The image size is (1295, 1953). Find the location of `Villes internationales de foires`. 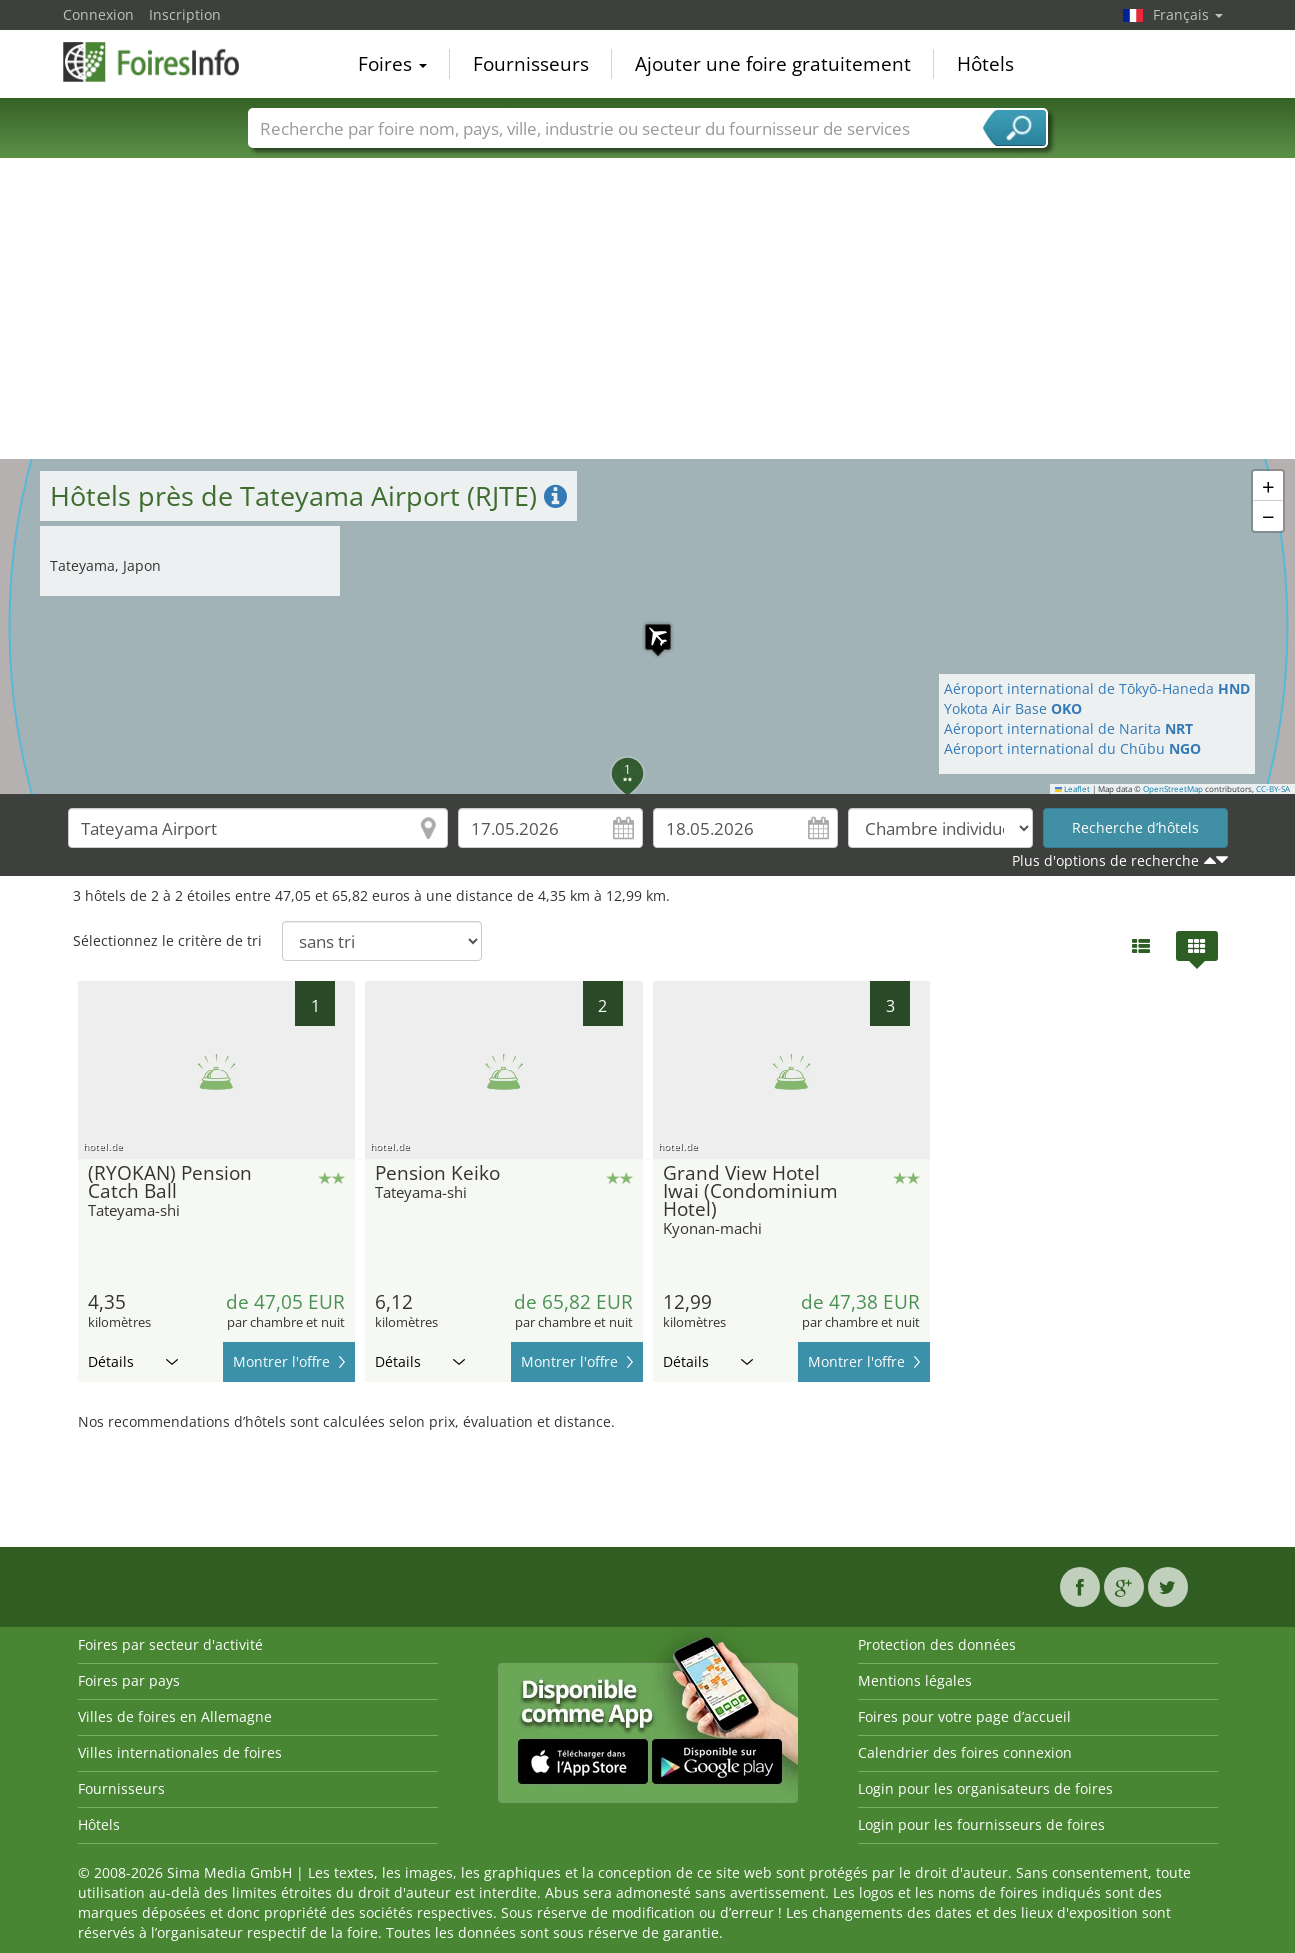

Villes internationales de foires is located at coordinates (180, 1752).